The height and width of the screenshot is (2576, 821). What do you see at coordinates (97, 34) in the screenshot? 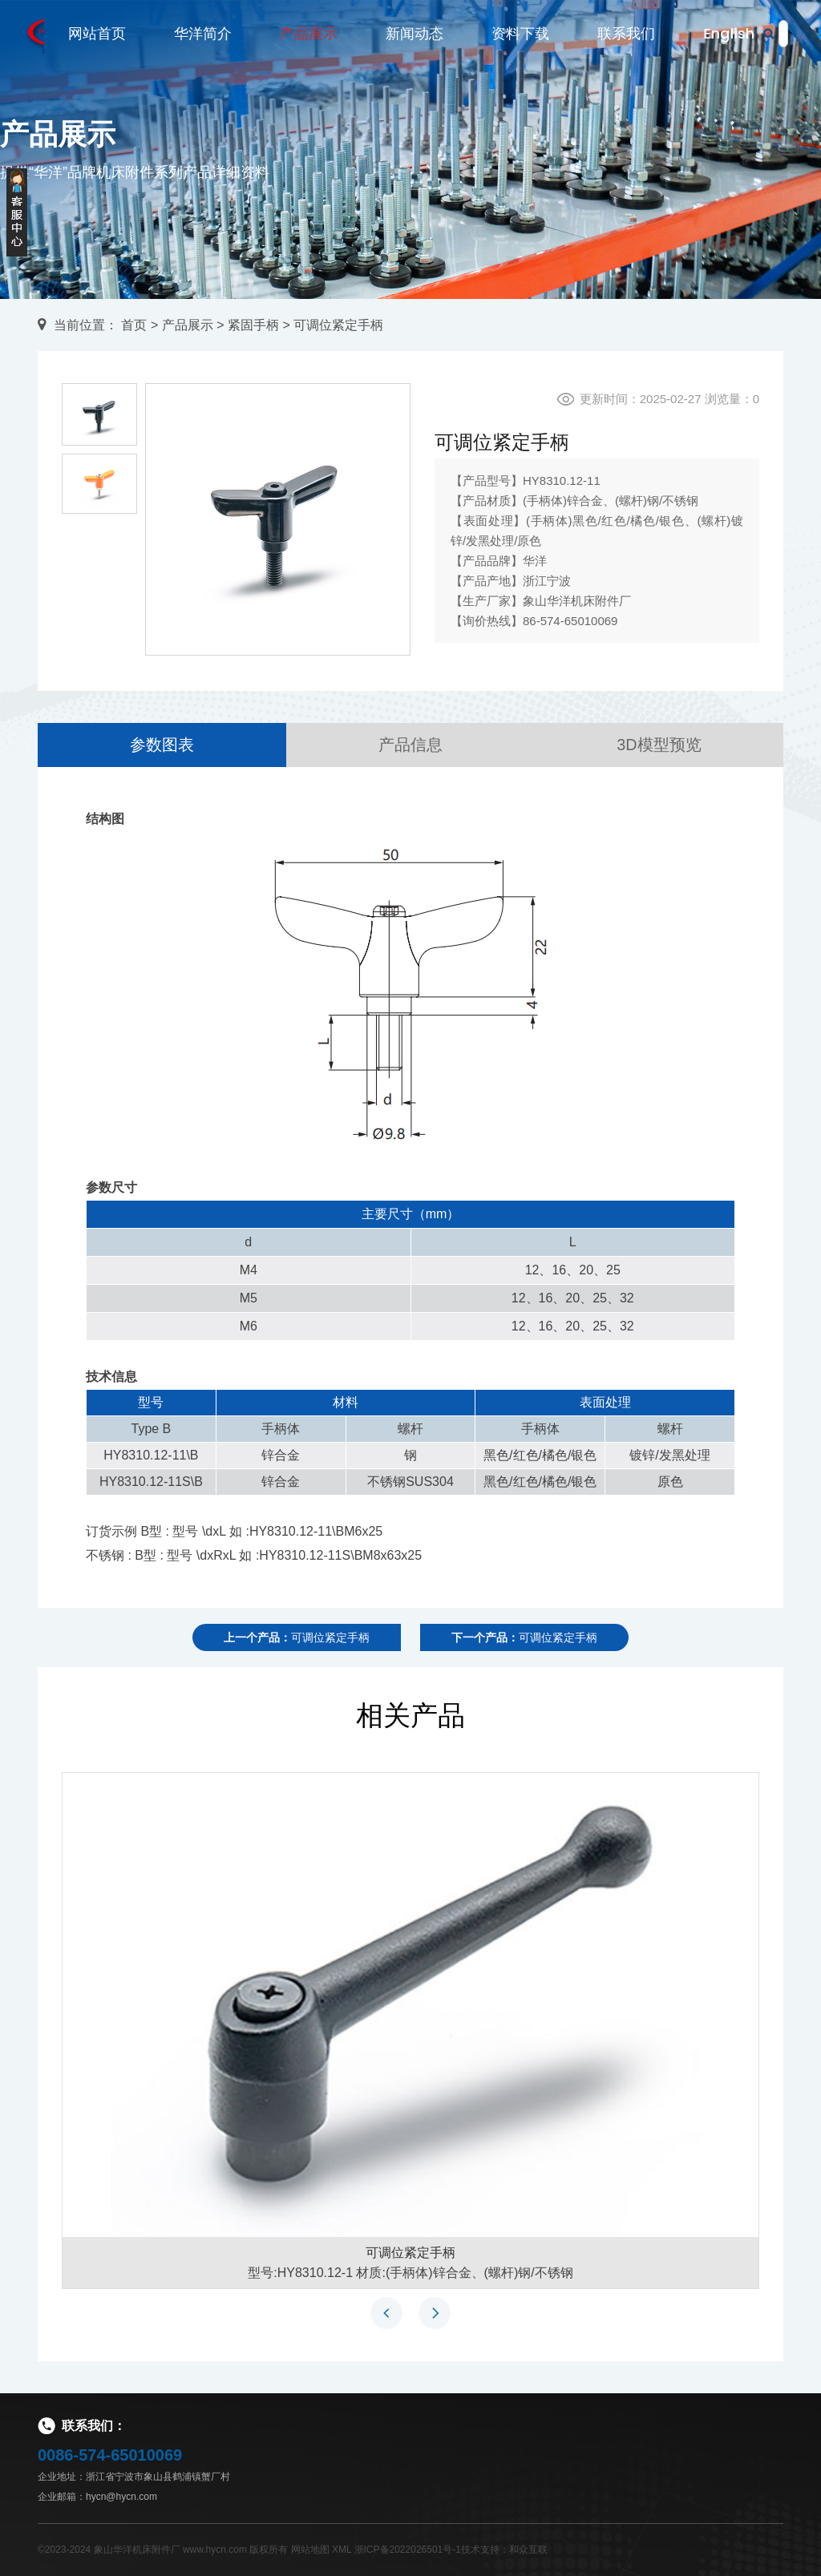
I see `网站首页` at bounding box center [97, 34].